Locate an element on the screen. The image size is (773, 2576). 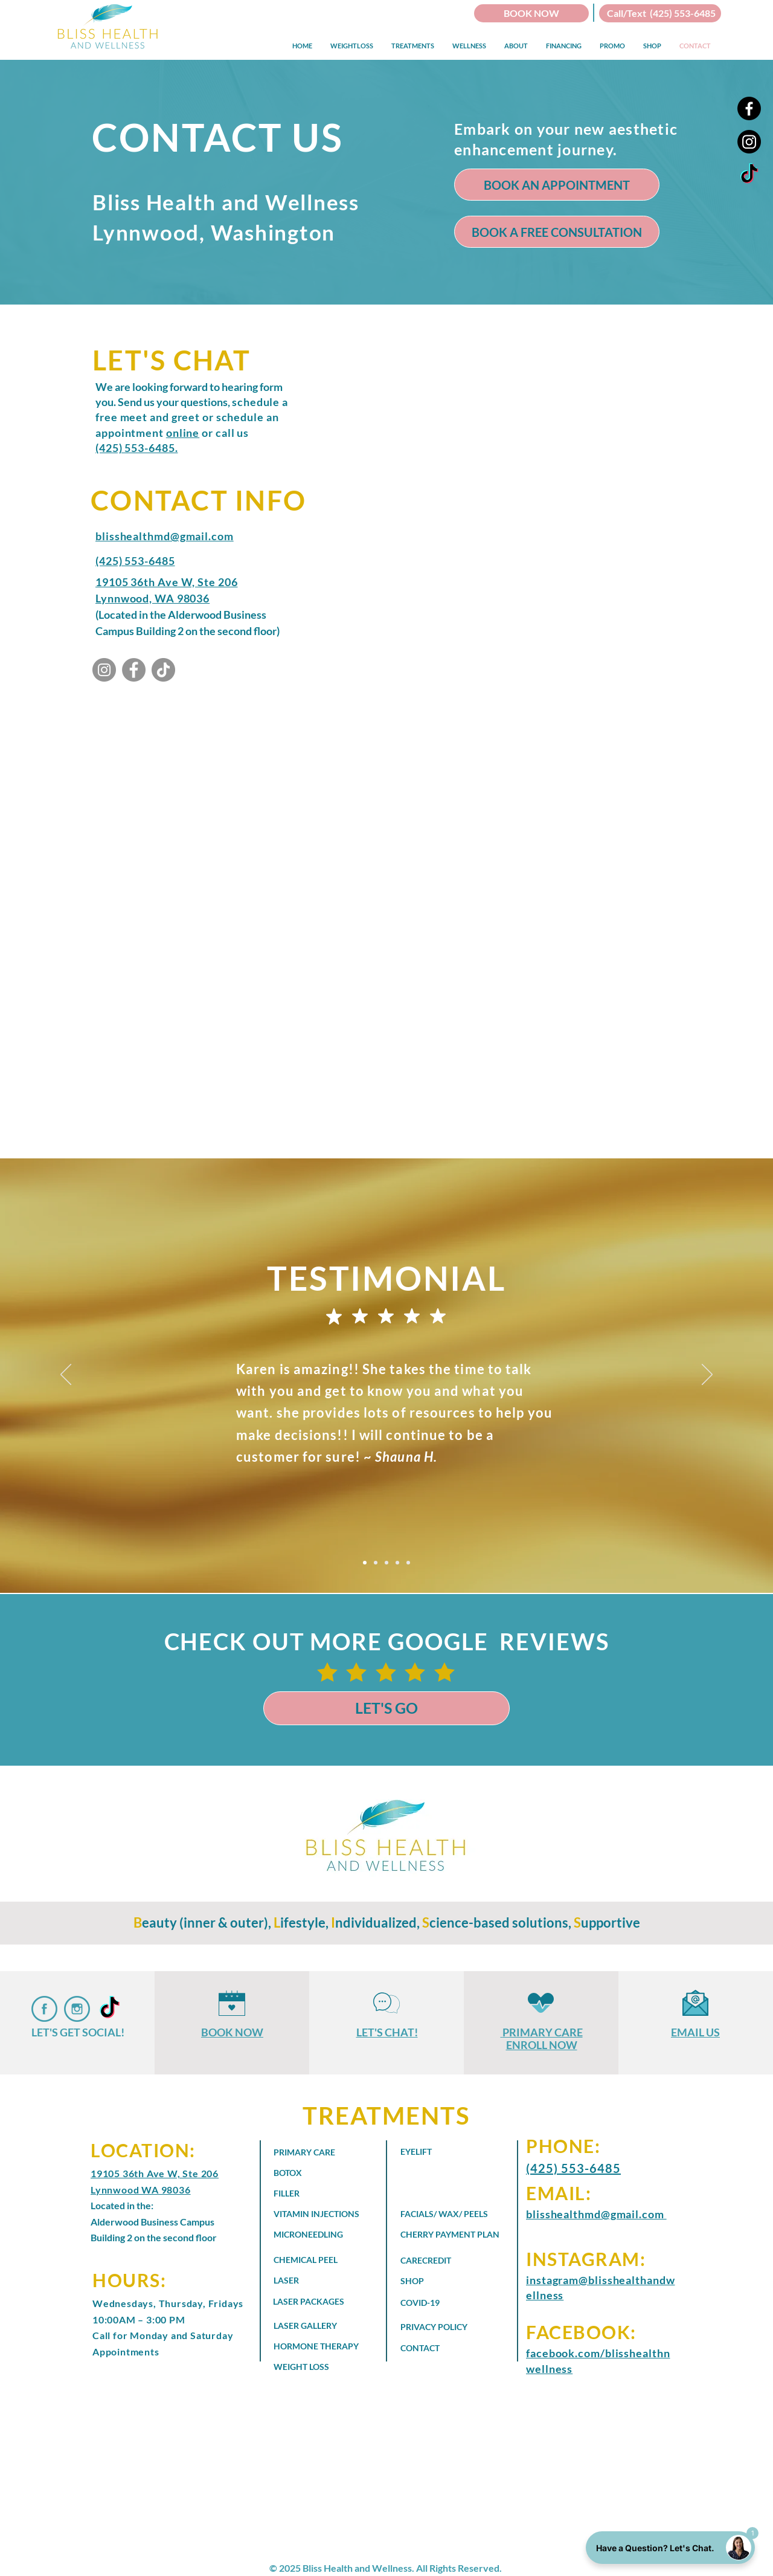
online is located at coordinates (182, 432).